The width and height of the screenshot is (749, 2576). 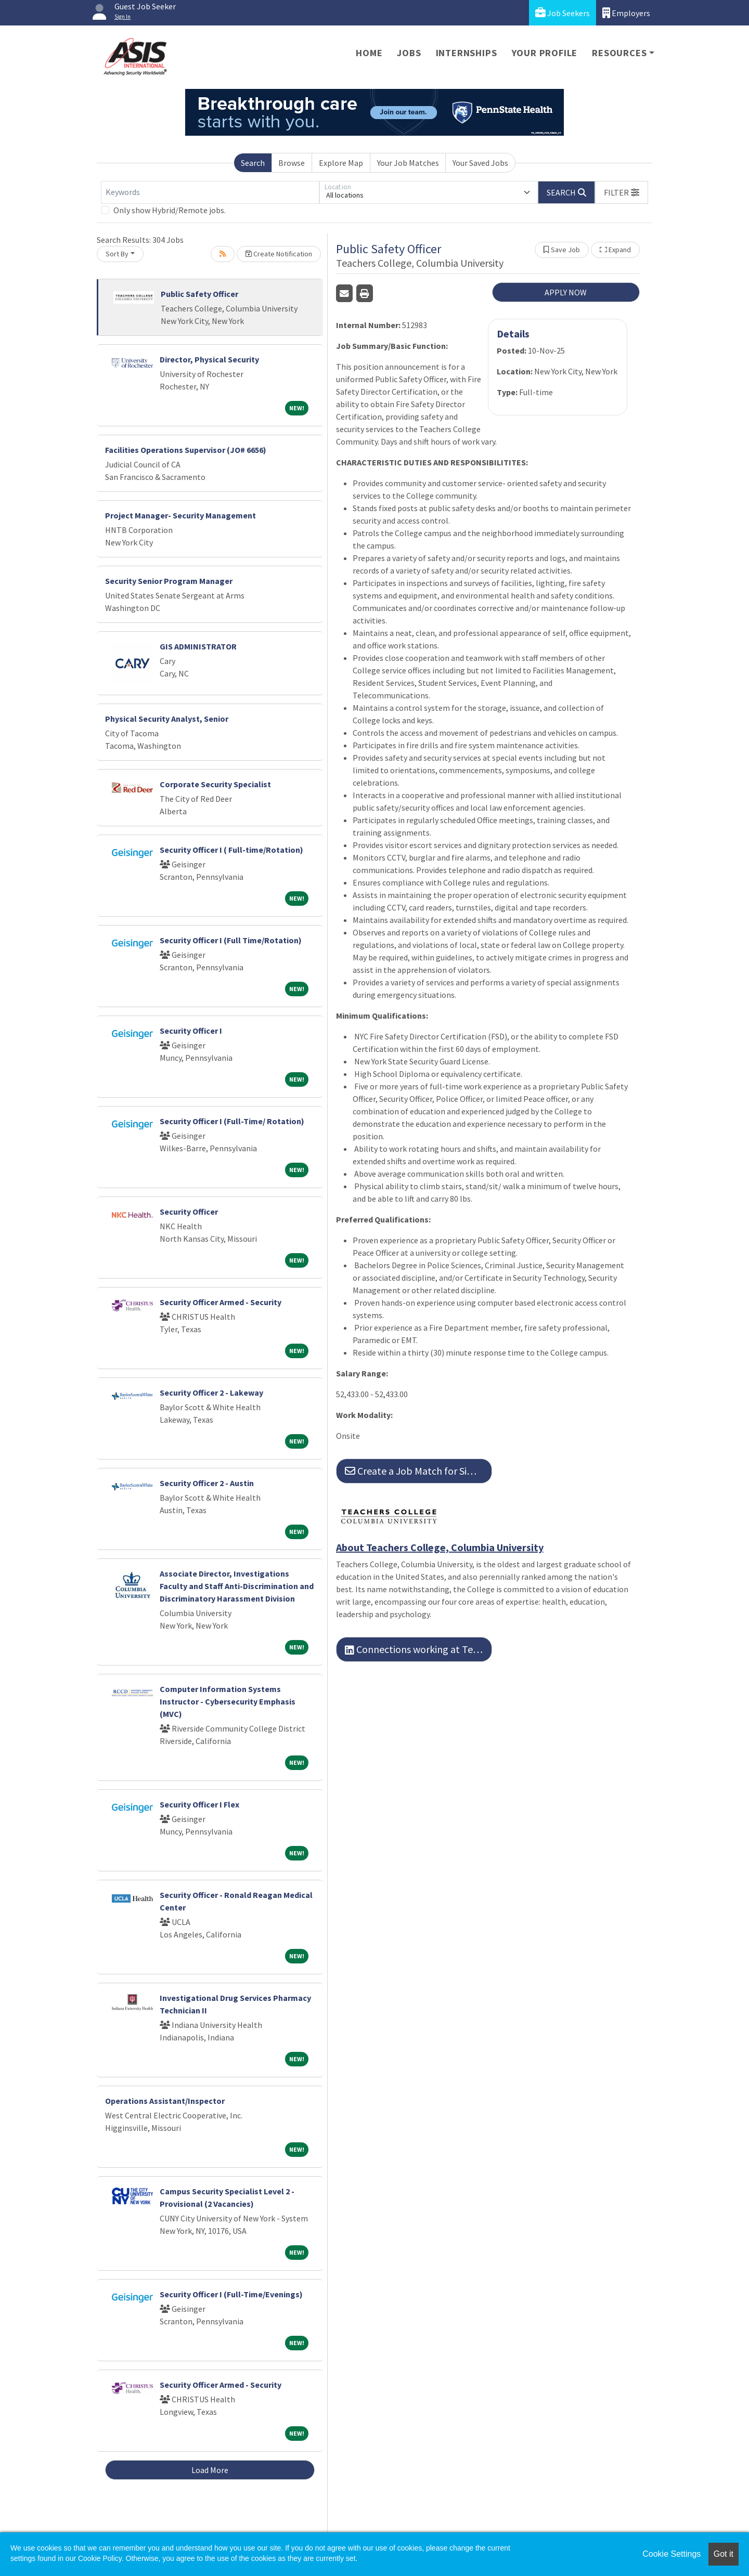 I want to click on GIS ADMINISTRATOR, so click(x=198, y=646).